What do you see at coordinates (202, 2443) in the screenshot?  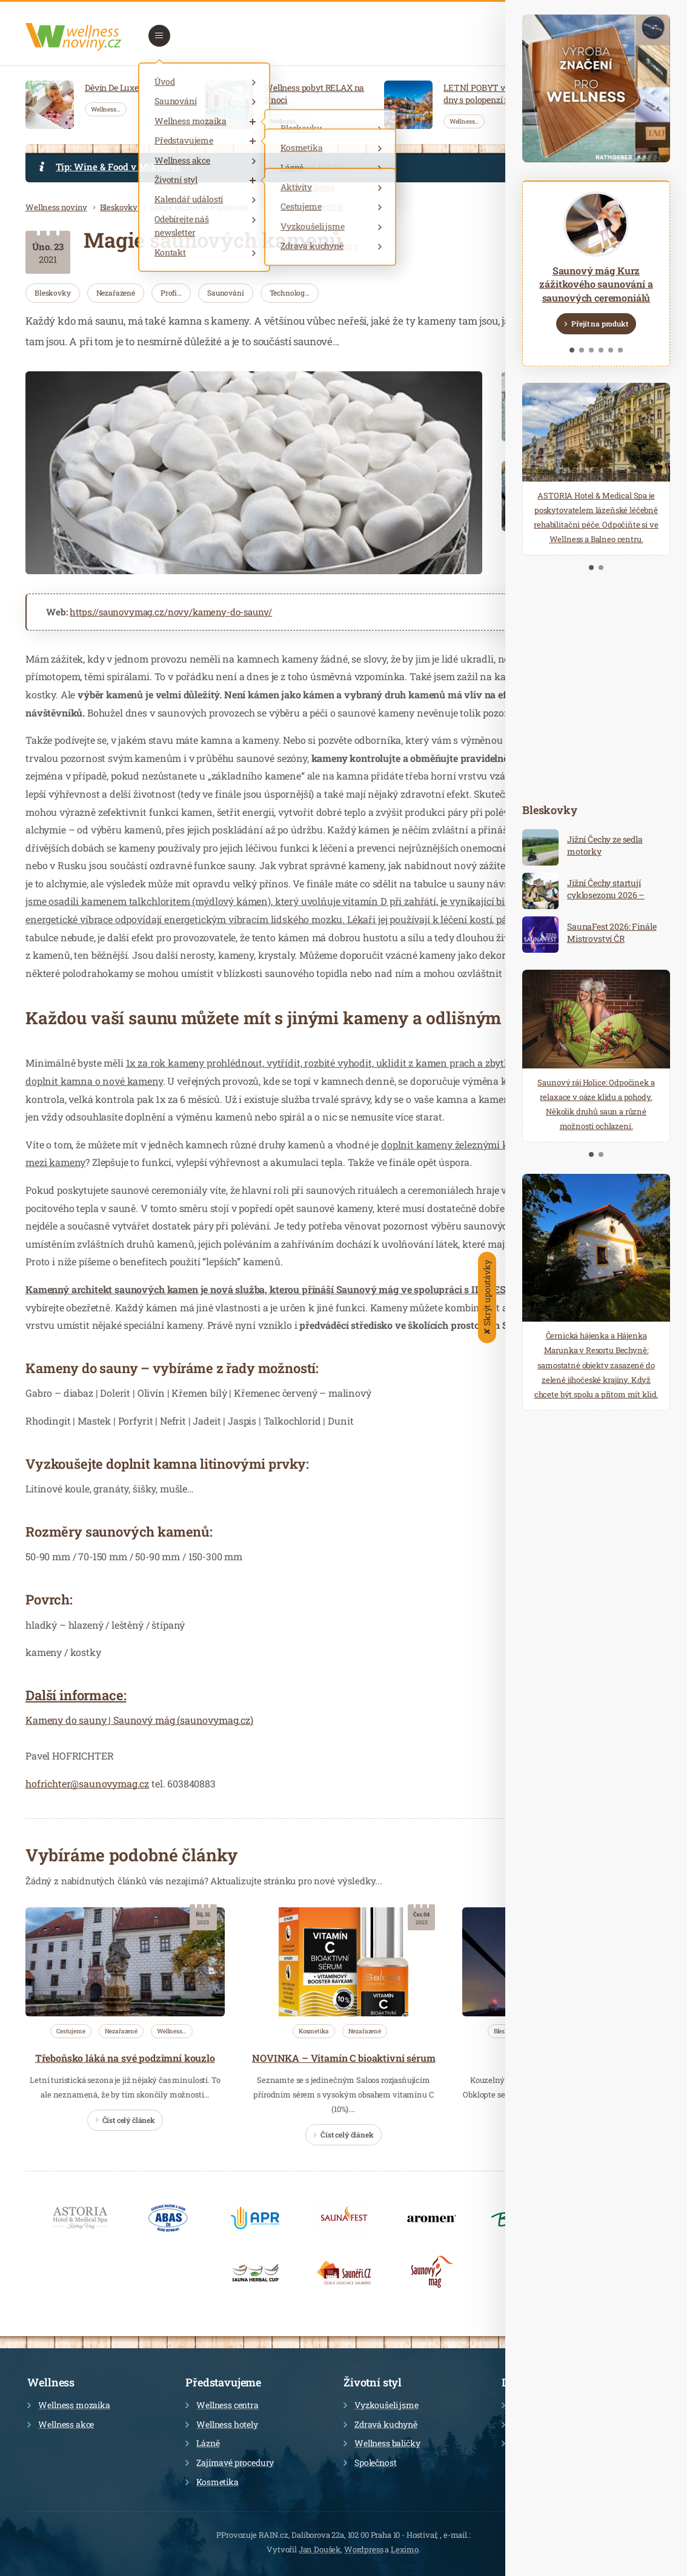 I see `Lázně` at bounding box center [202, 2443].